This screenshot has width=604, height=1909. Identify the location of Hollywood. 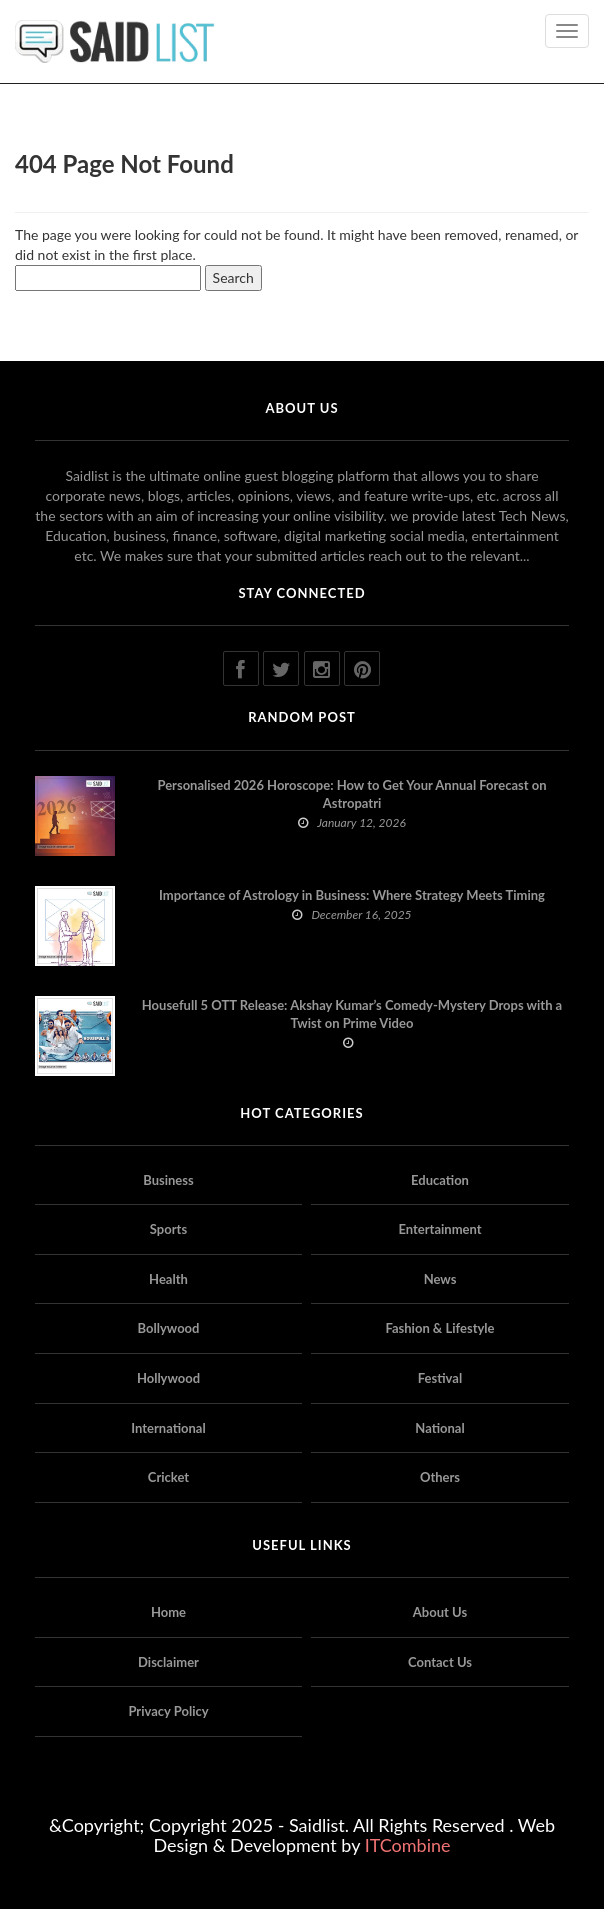
(168, 1378).